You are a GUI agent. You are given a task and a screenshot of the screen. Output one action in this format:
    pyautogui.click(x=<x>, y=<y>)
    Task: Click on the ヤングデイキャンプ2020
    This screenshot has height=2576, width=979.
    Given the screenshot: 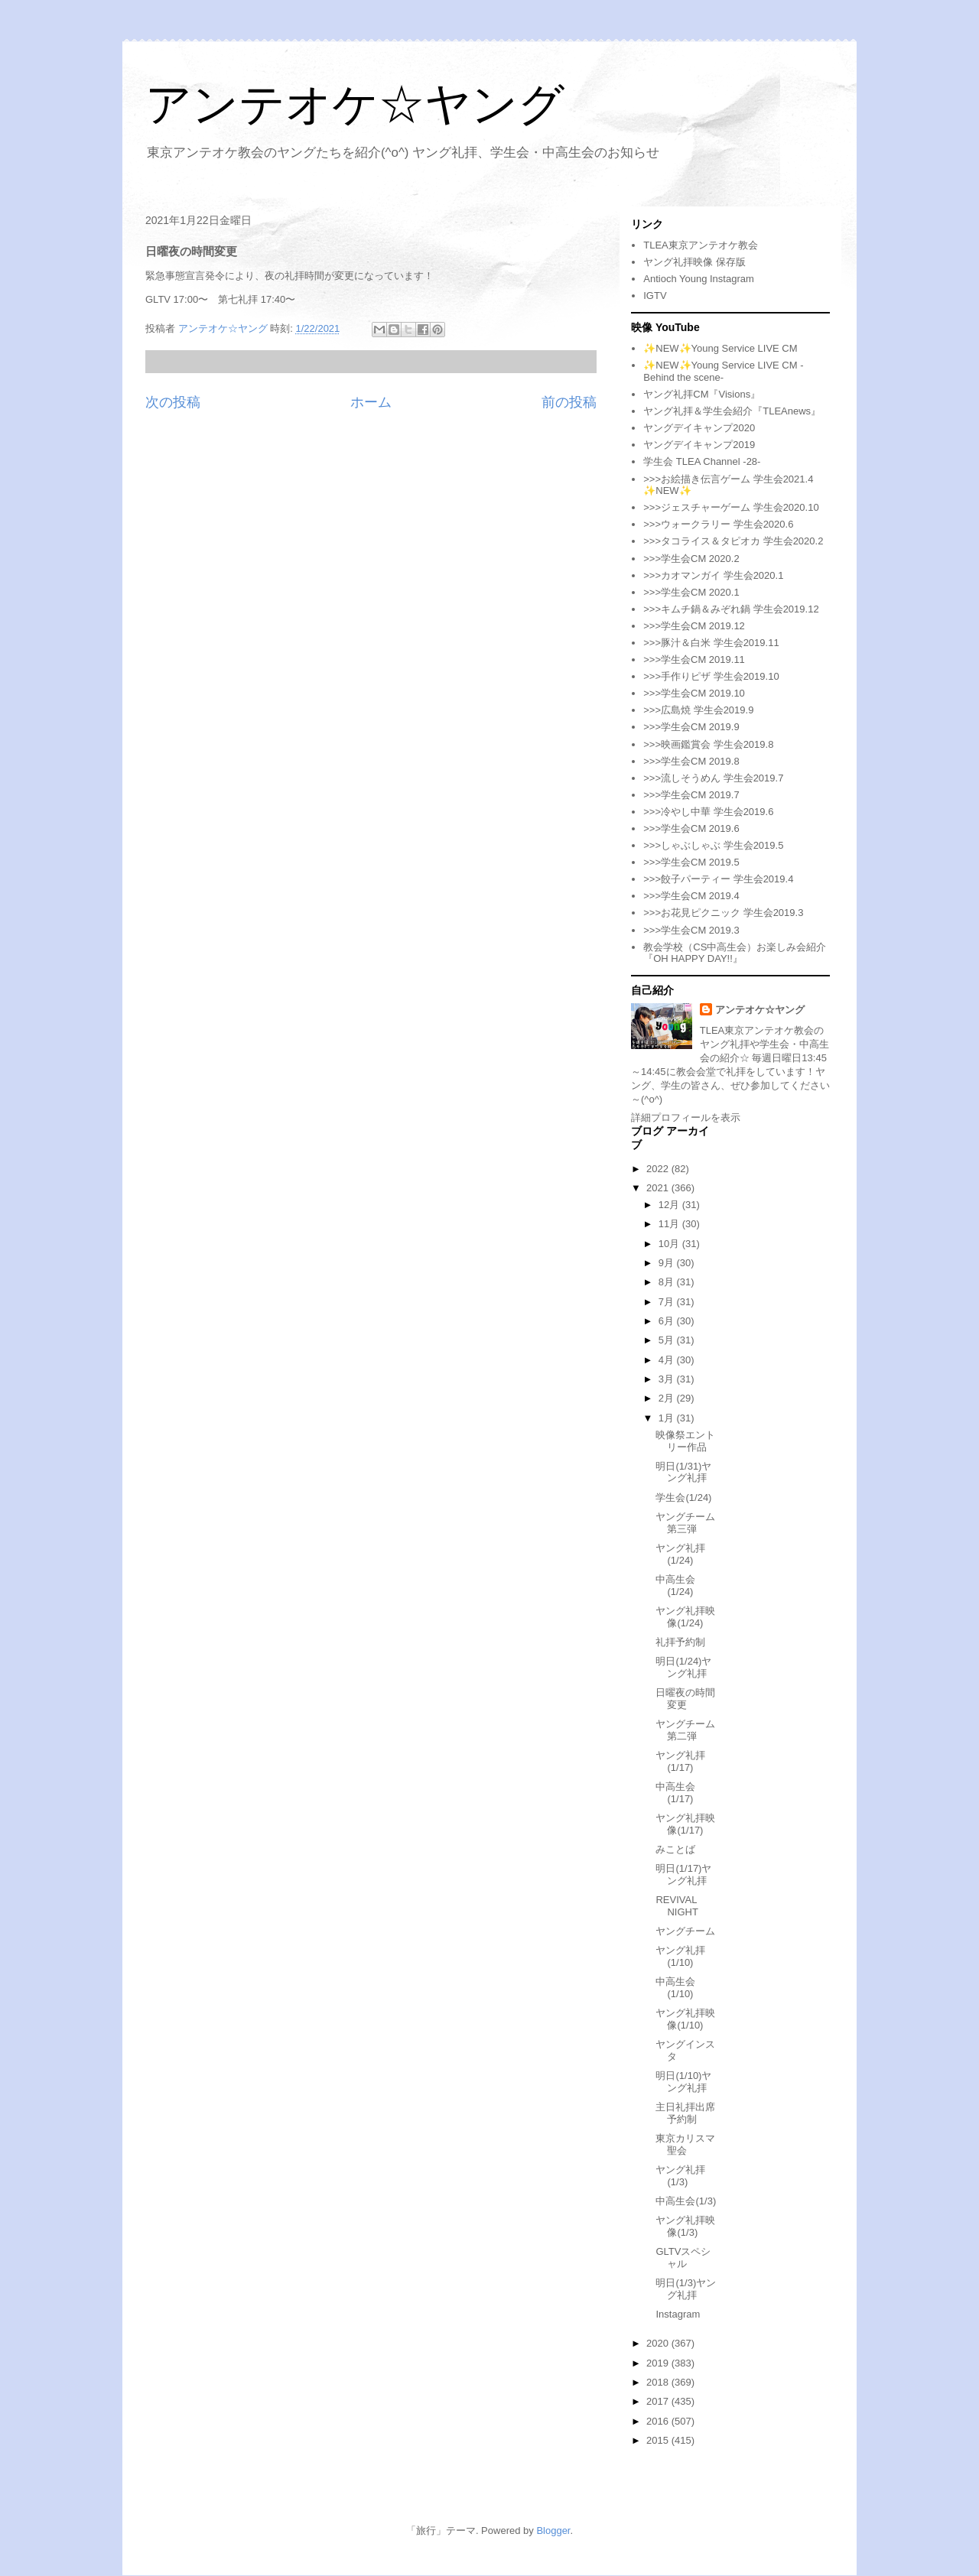 What is the action you would take?
    pyautogui.click(x=699, y=428)
    